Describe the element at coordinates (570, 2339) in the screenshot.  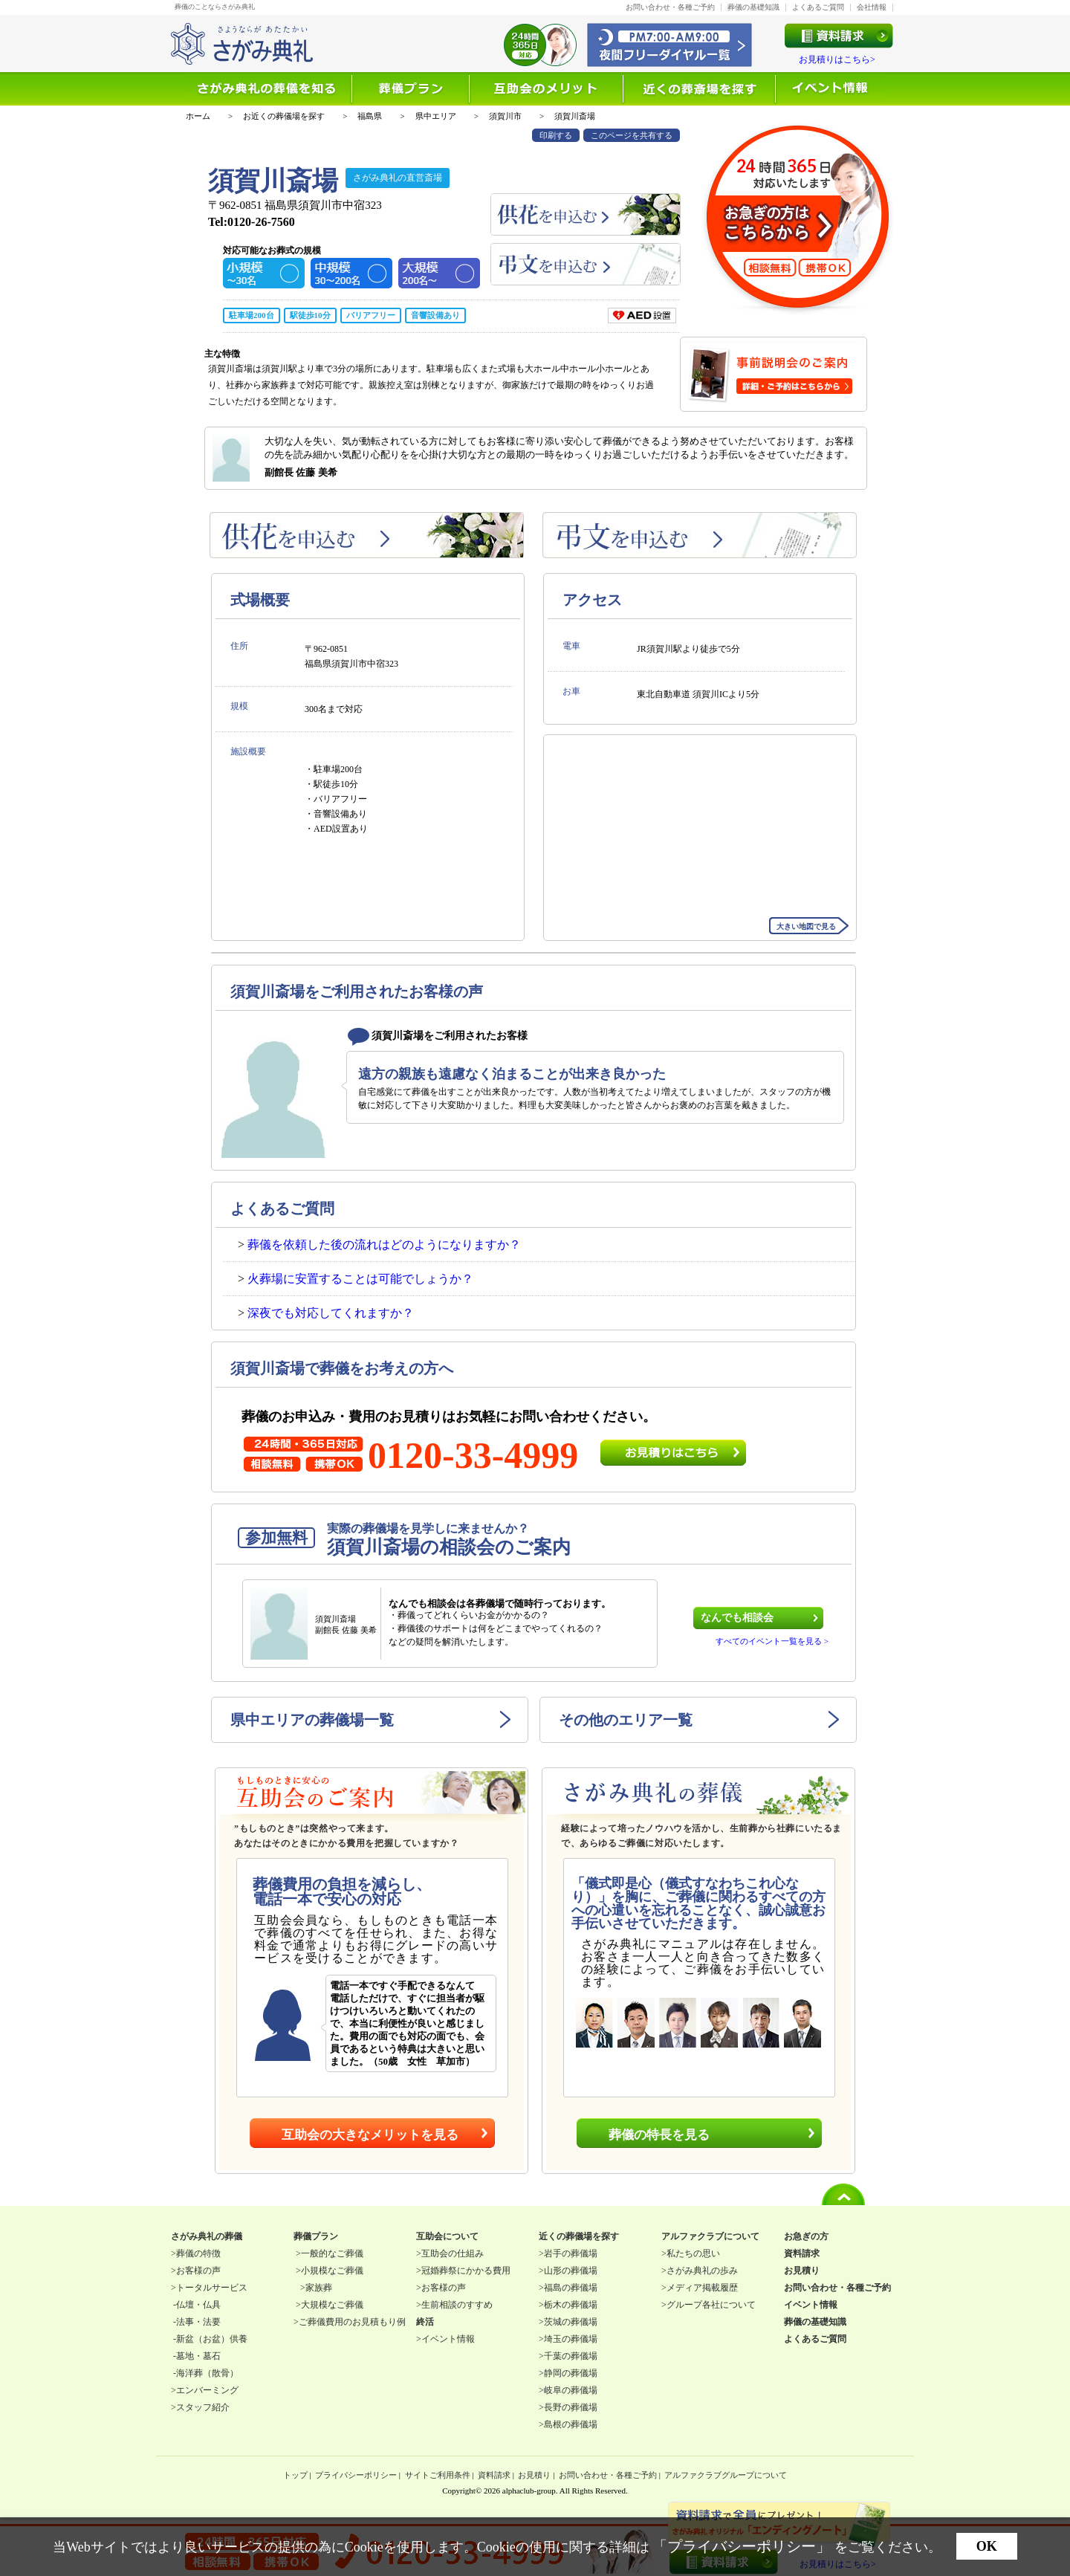
I see `埼玉の葬儀場` at that location.